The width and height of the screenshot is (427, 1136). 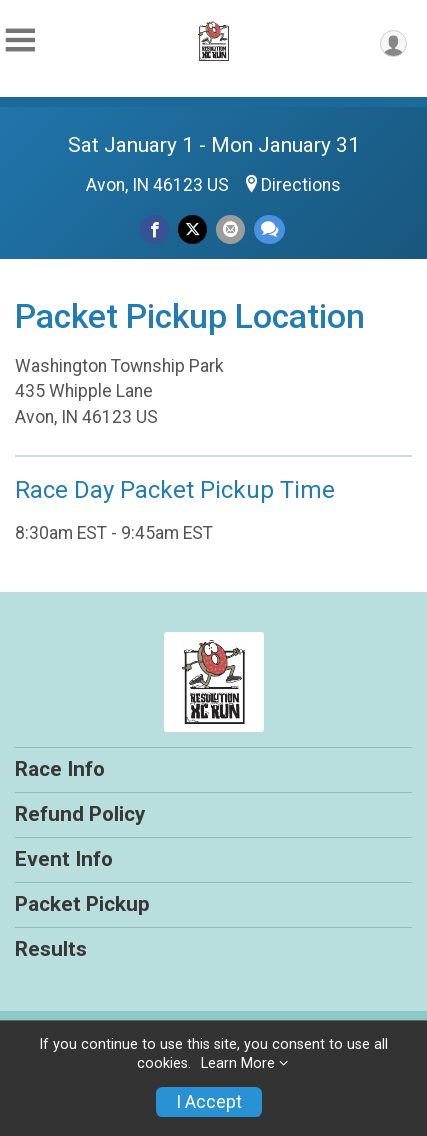 I want to click on Event Info, so click(x=64, y=859).